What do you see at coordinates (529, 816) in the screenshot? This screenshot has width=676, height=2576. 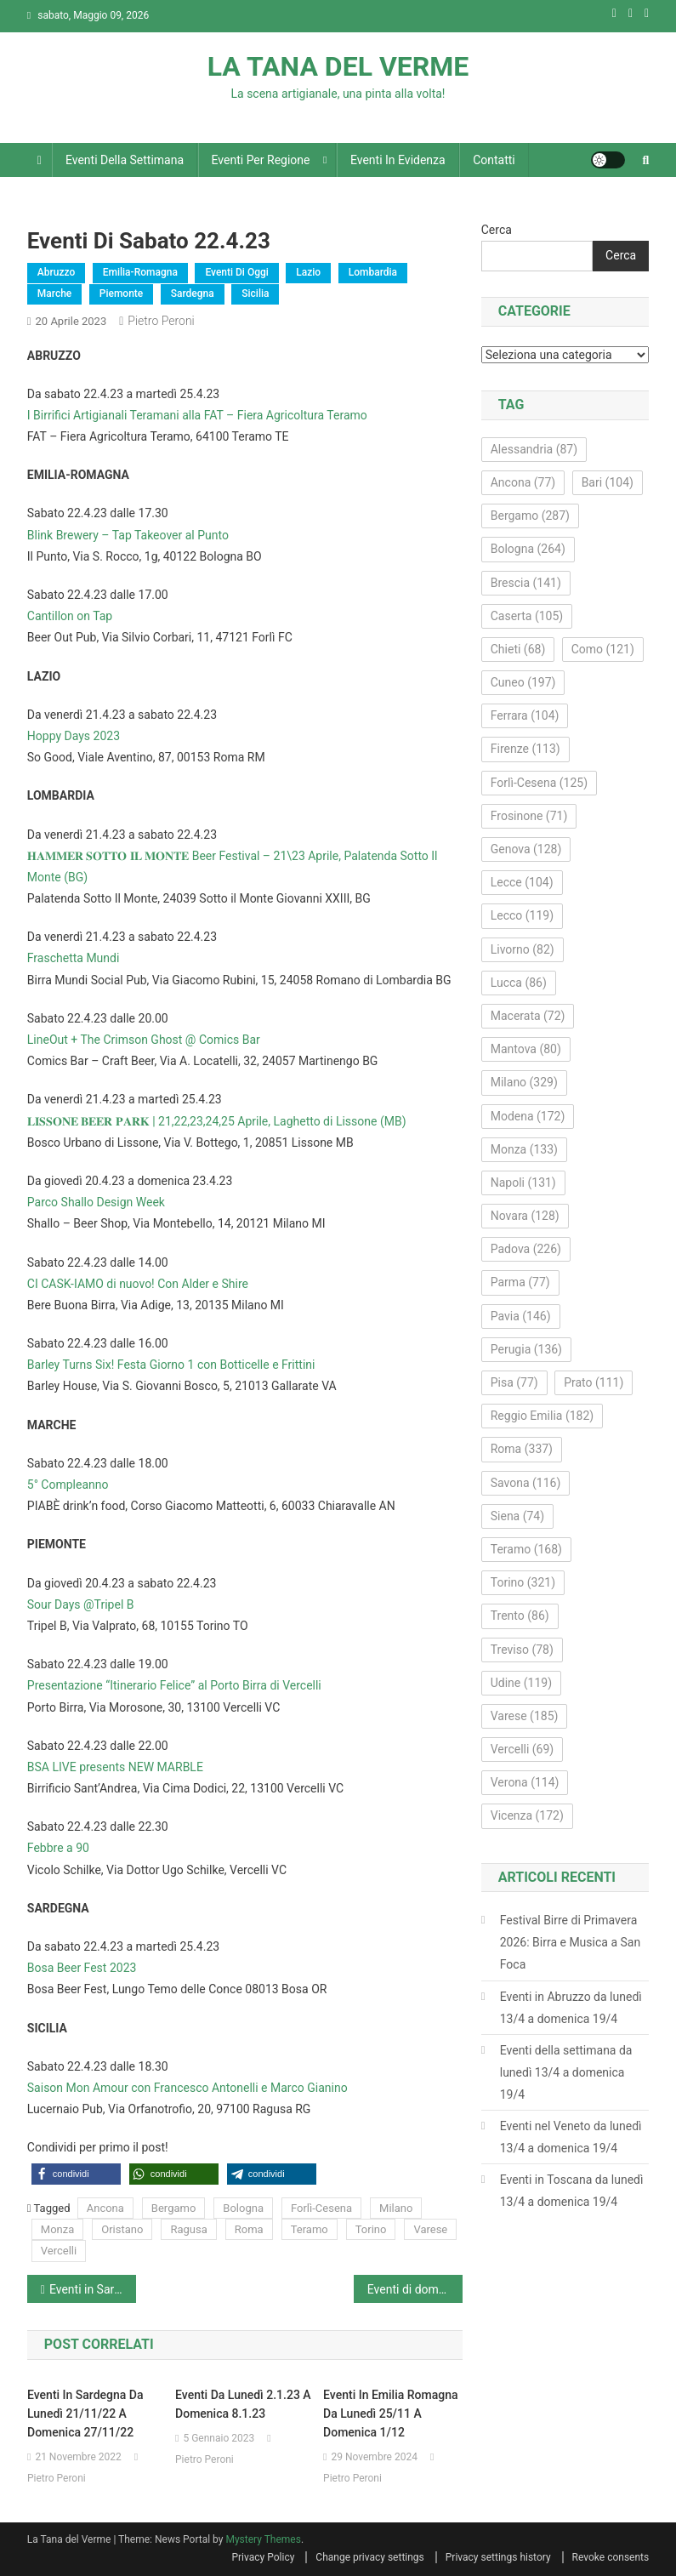 I see `Frosinone [Frosinone (71 elementi)]` at bounding box center [529, 816].